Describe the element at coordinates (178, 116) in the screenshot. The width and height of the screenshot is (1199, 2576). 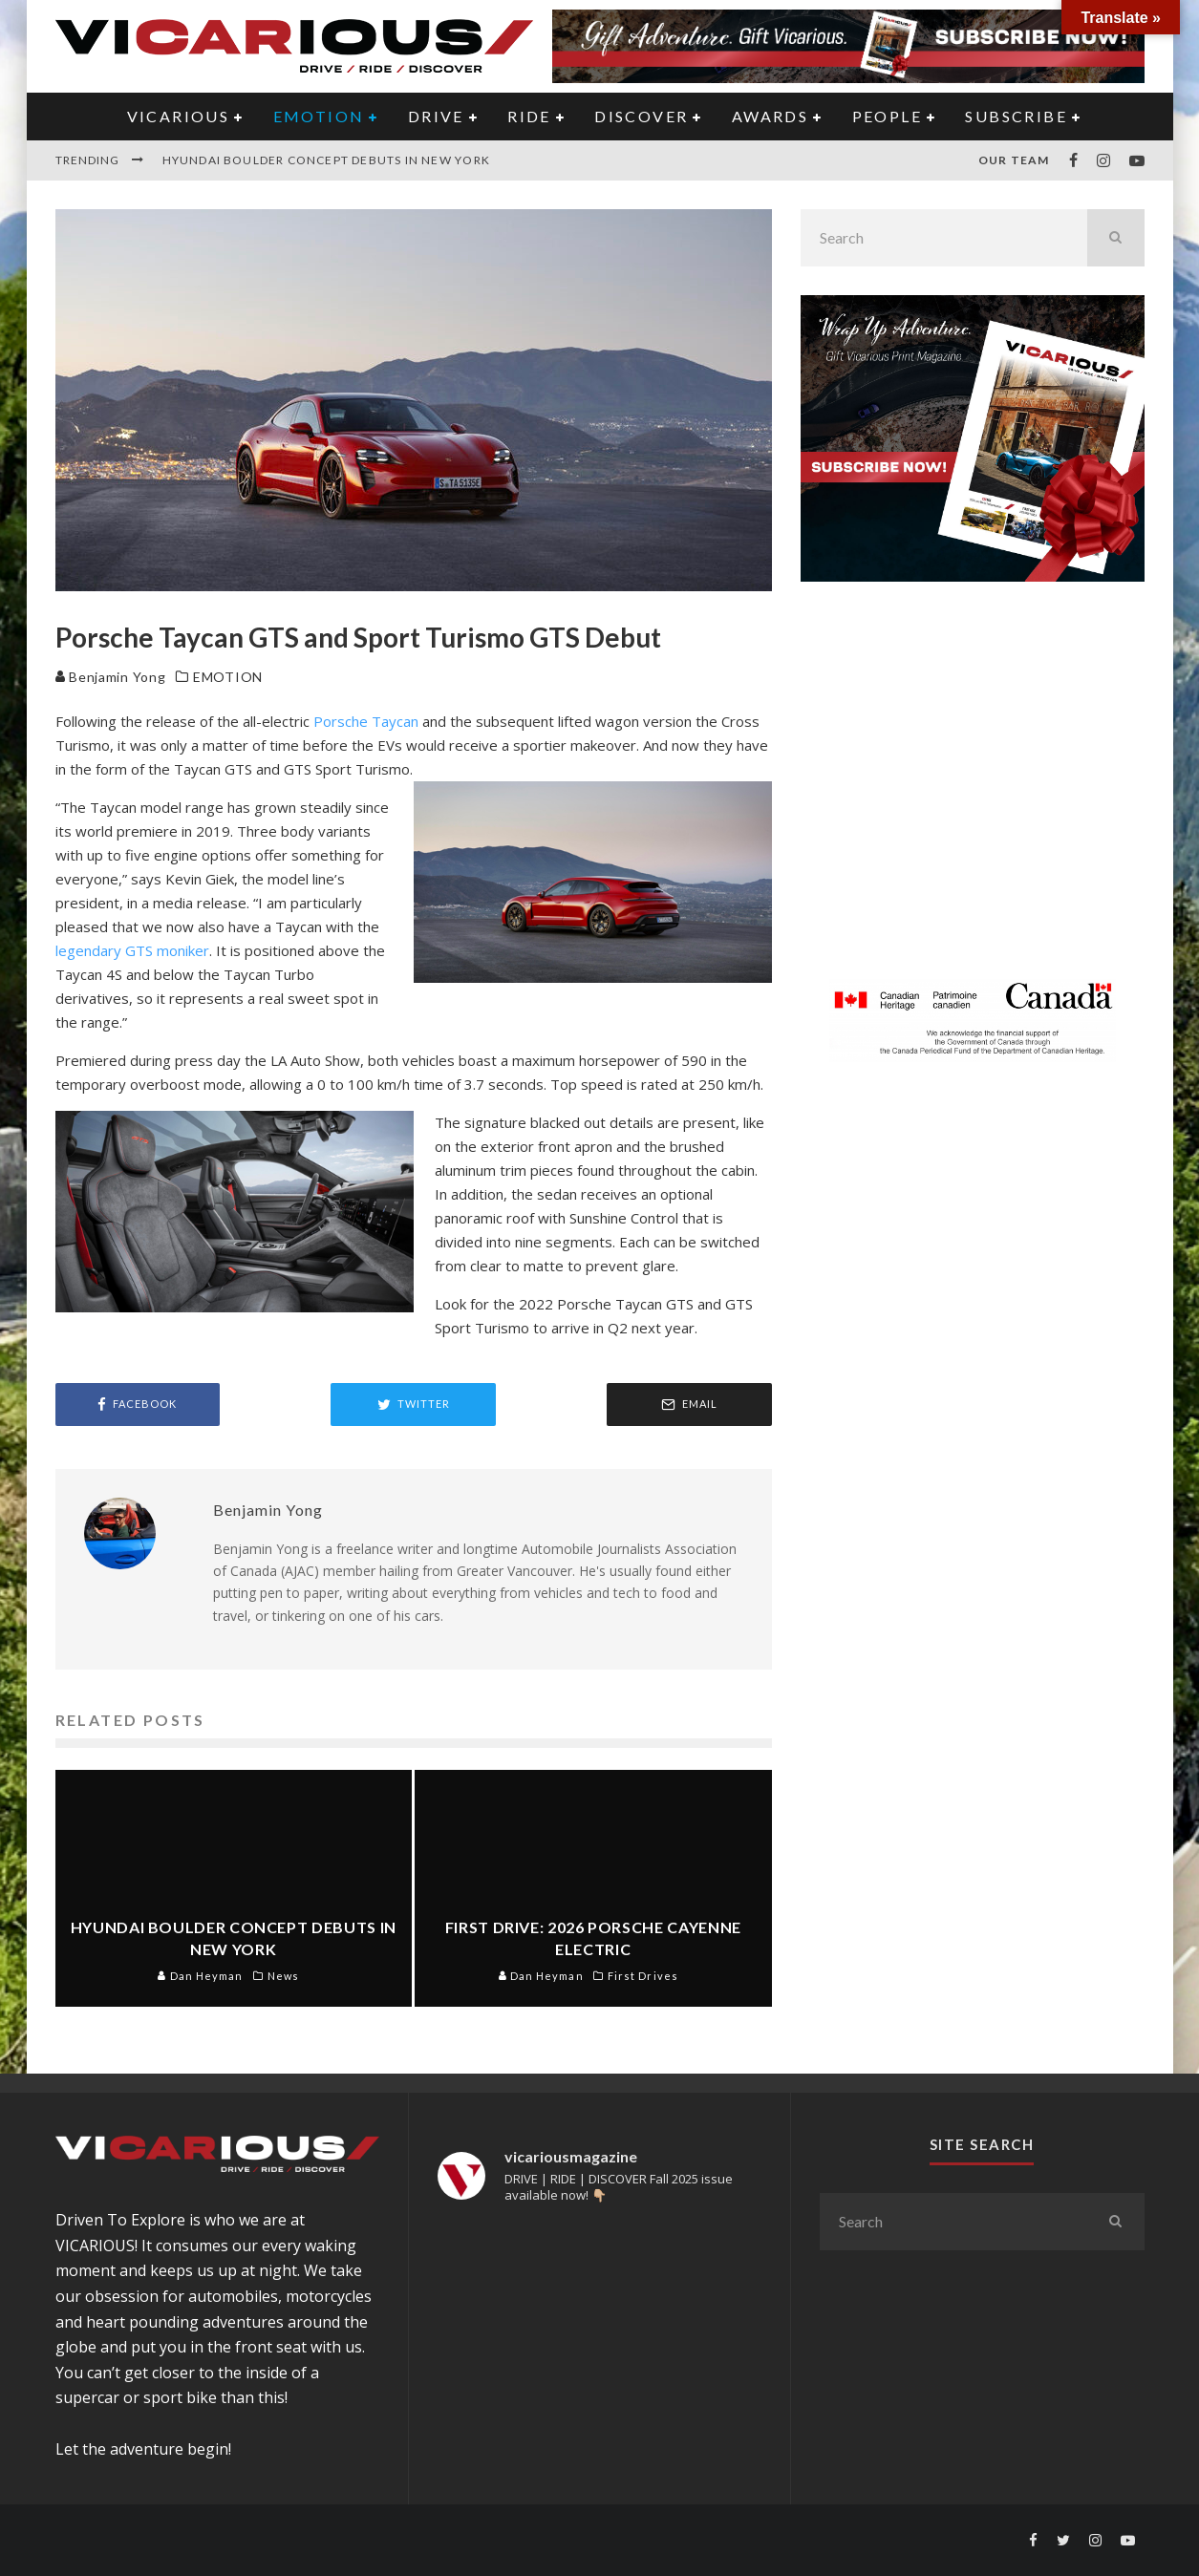
I see `VICARIOUS` at that location.